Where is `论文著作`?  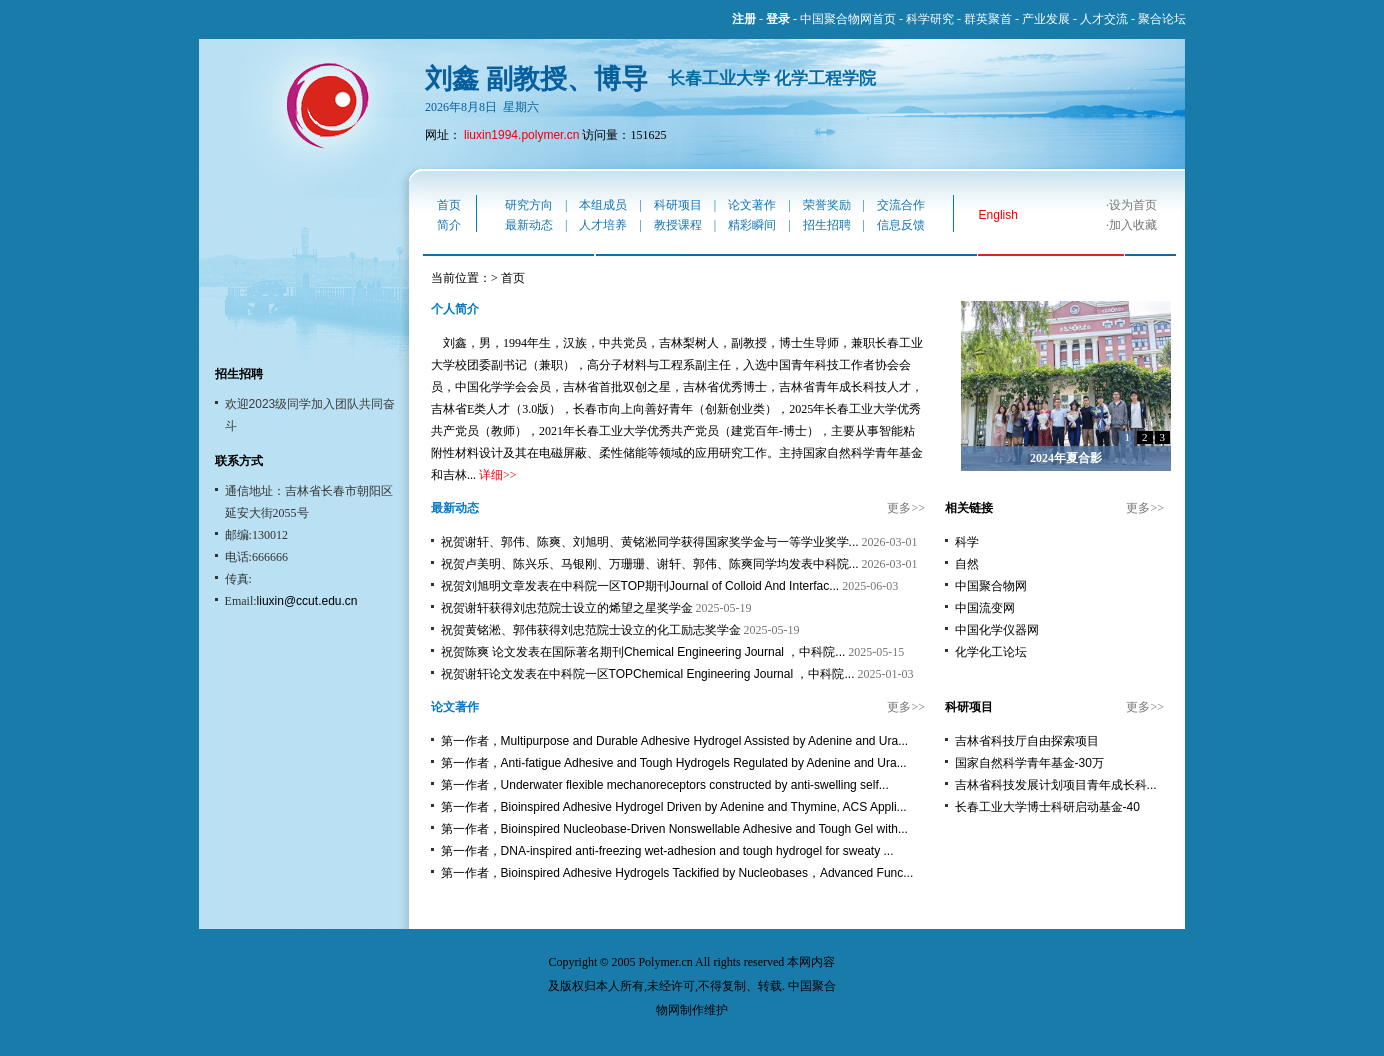 论文著作 is located at coordinates (752, 205).